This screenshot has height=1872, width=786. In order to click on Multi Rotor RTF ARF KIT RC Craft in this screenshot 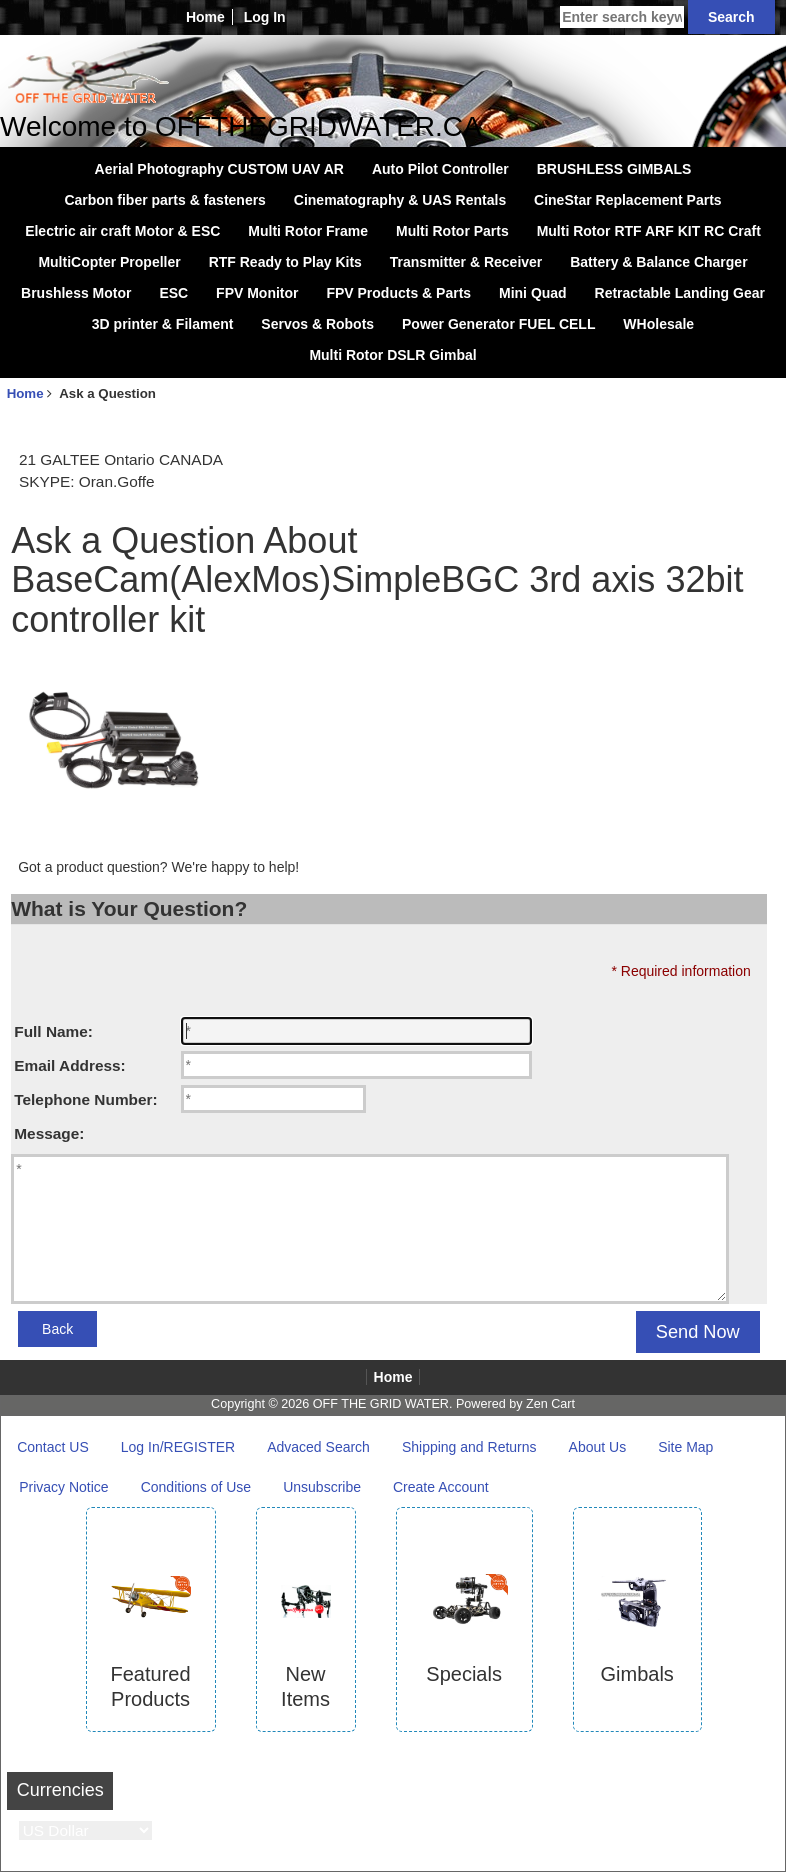, I will do `click(649, 231)`.